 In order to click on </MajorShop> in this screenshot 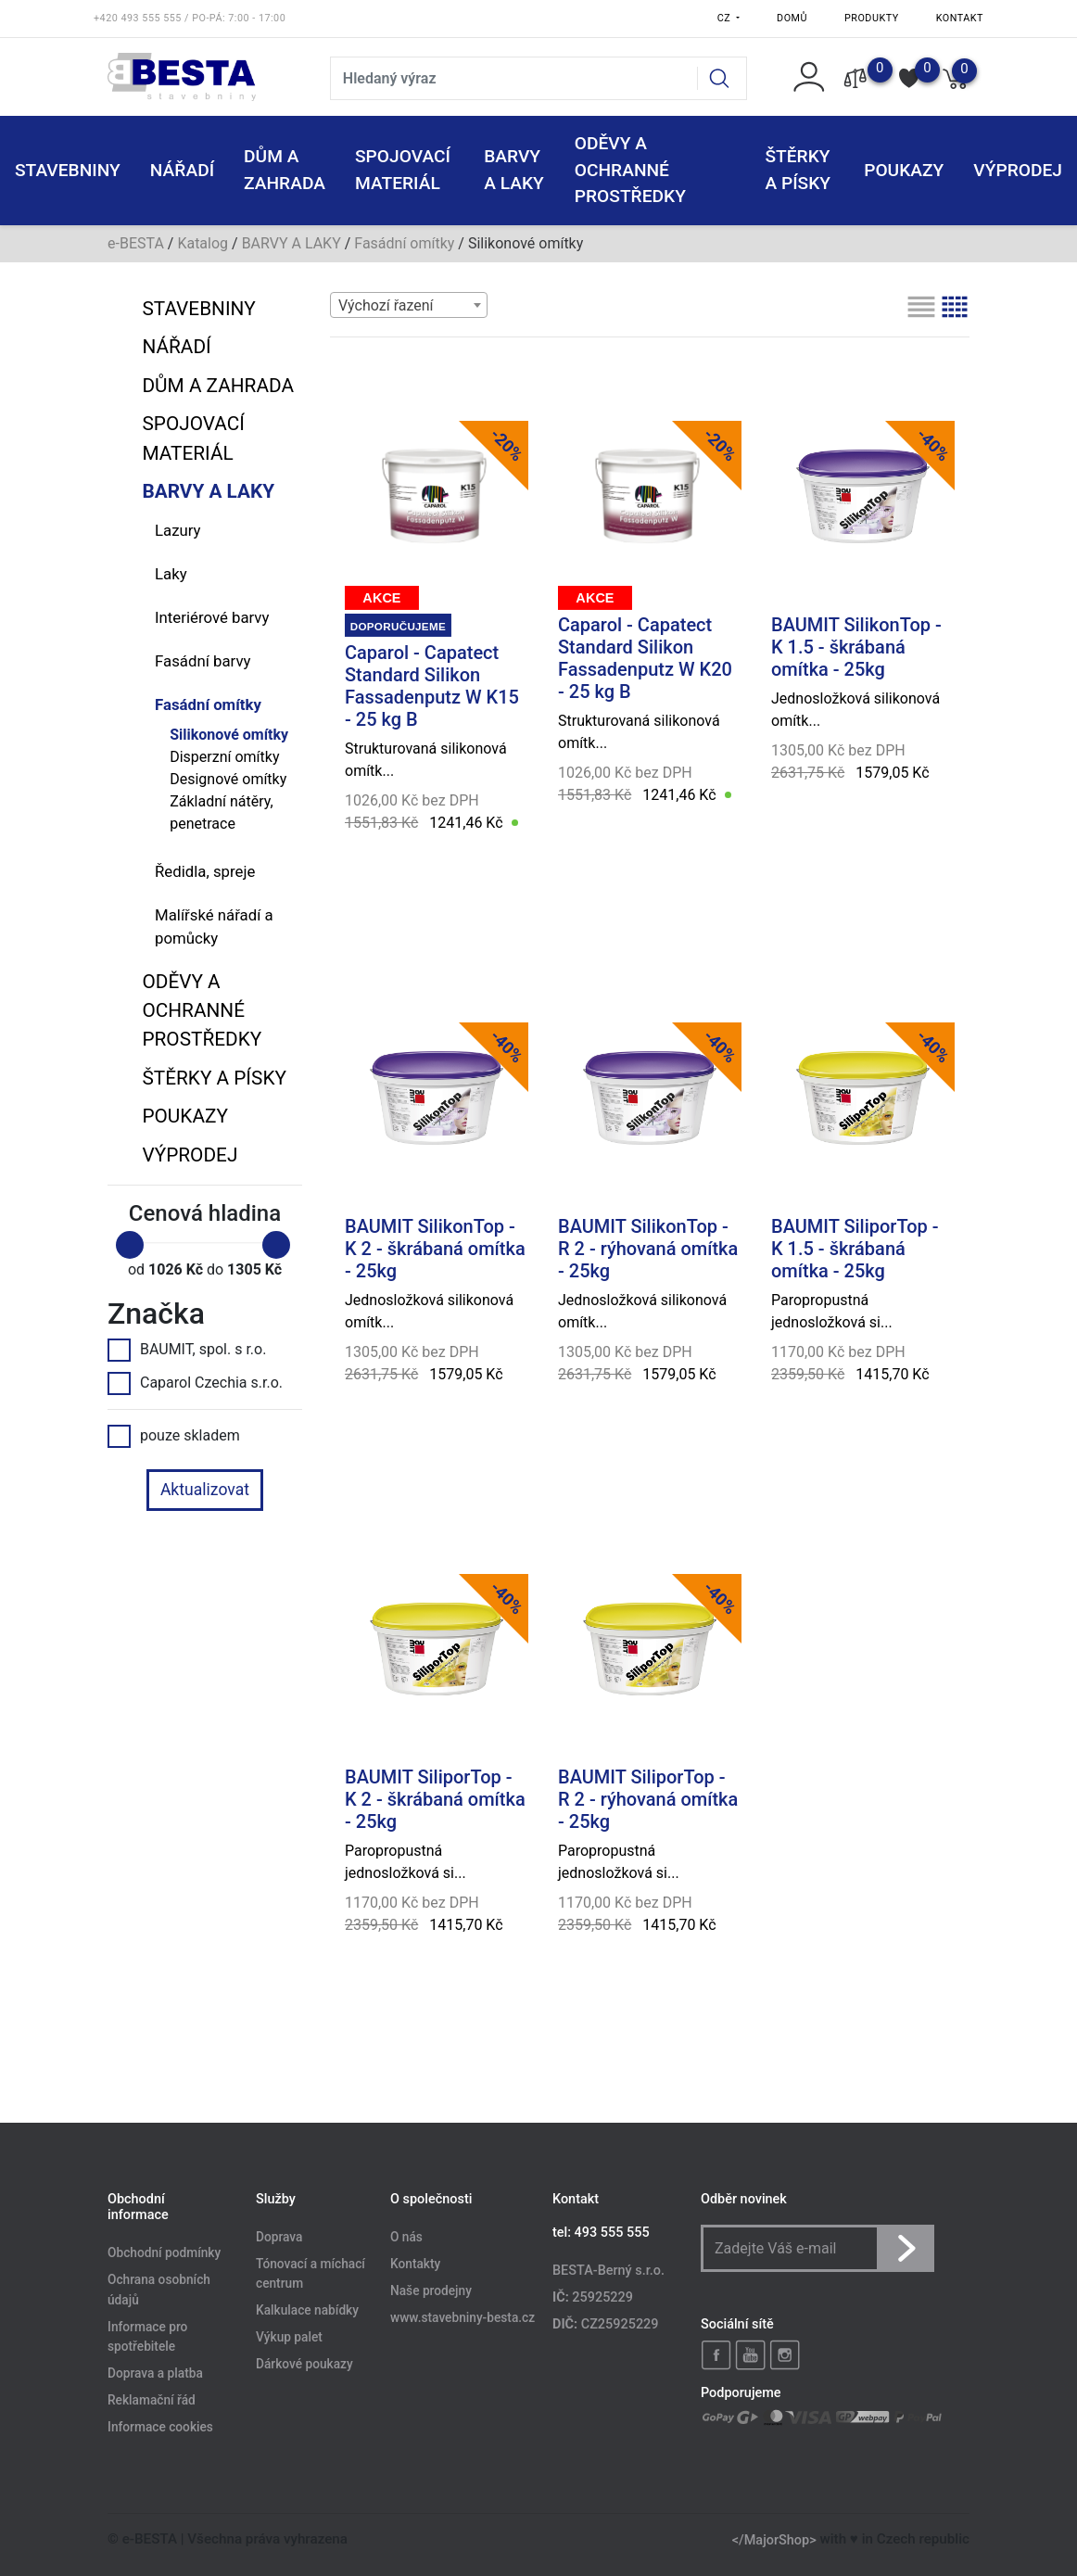, I will do `click(774, 2539)`.